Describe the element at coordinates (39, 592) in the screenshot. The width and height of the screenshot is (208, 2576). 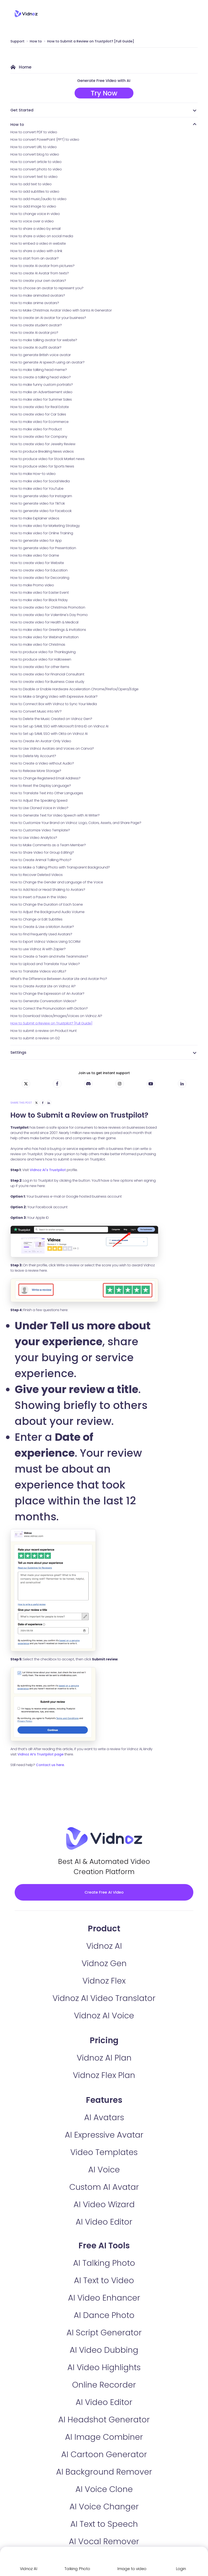
I see `How to make video for Easter Event` at that location.